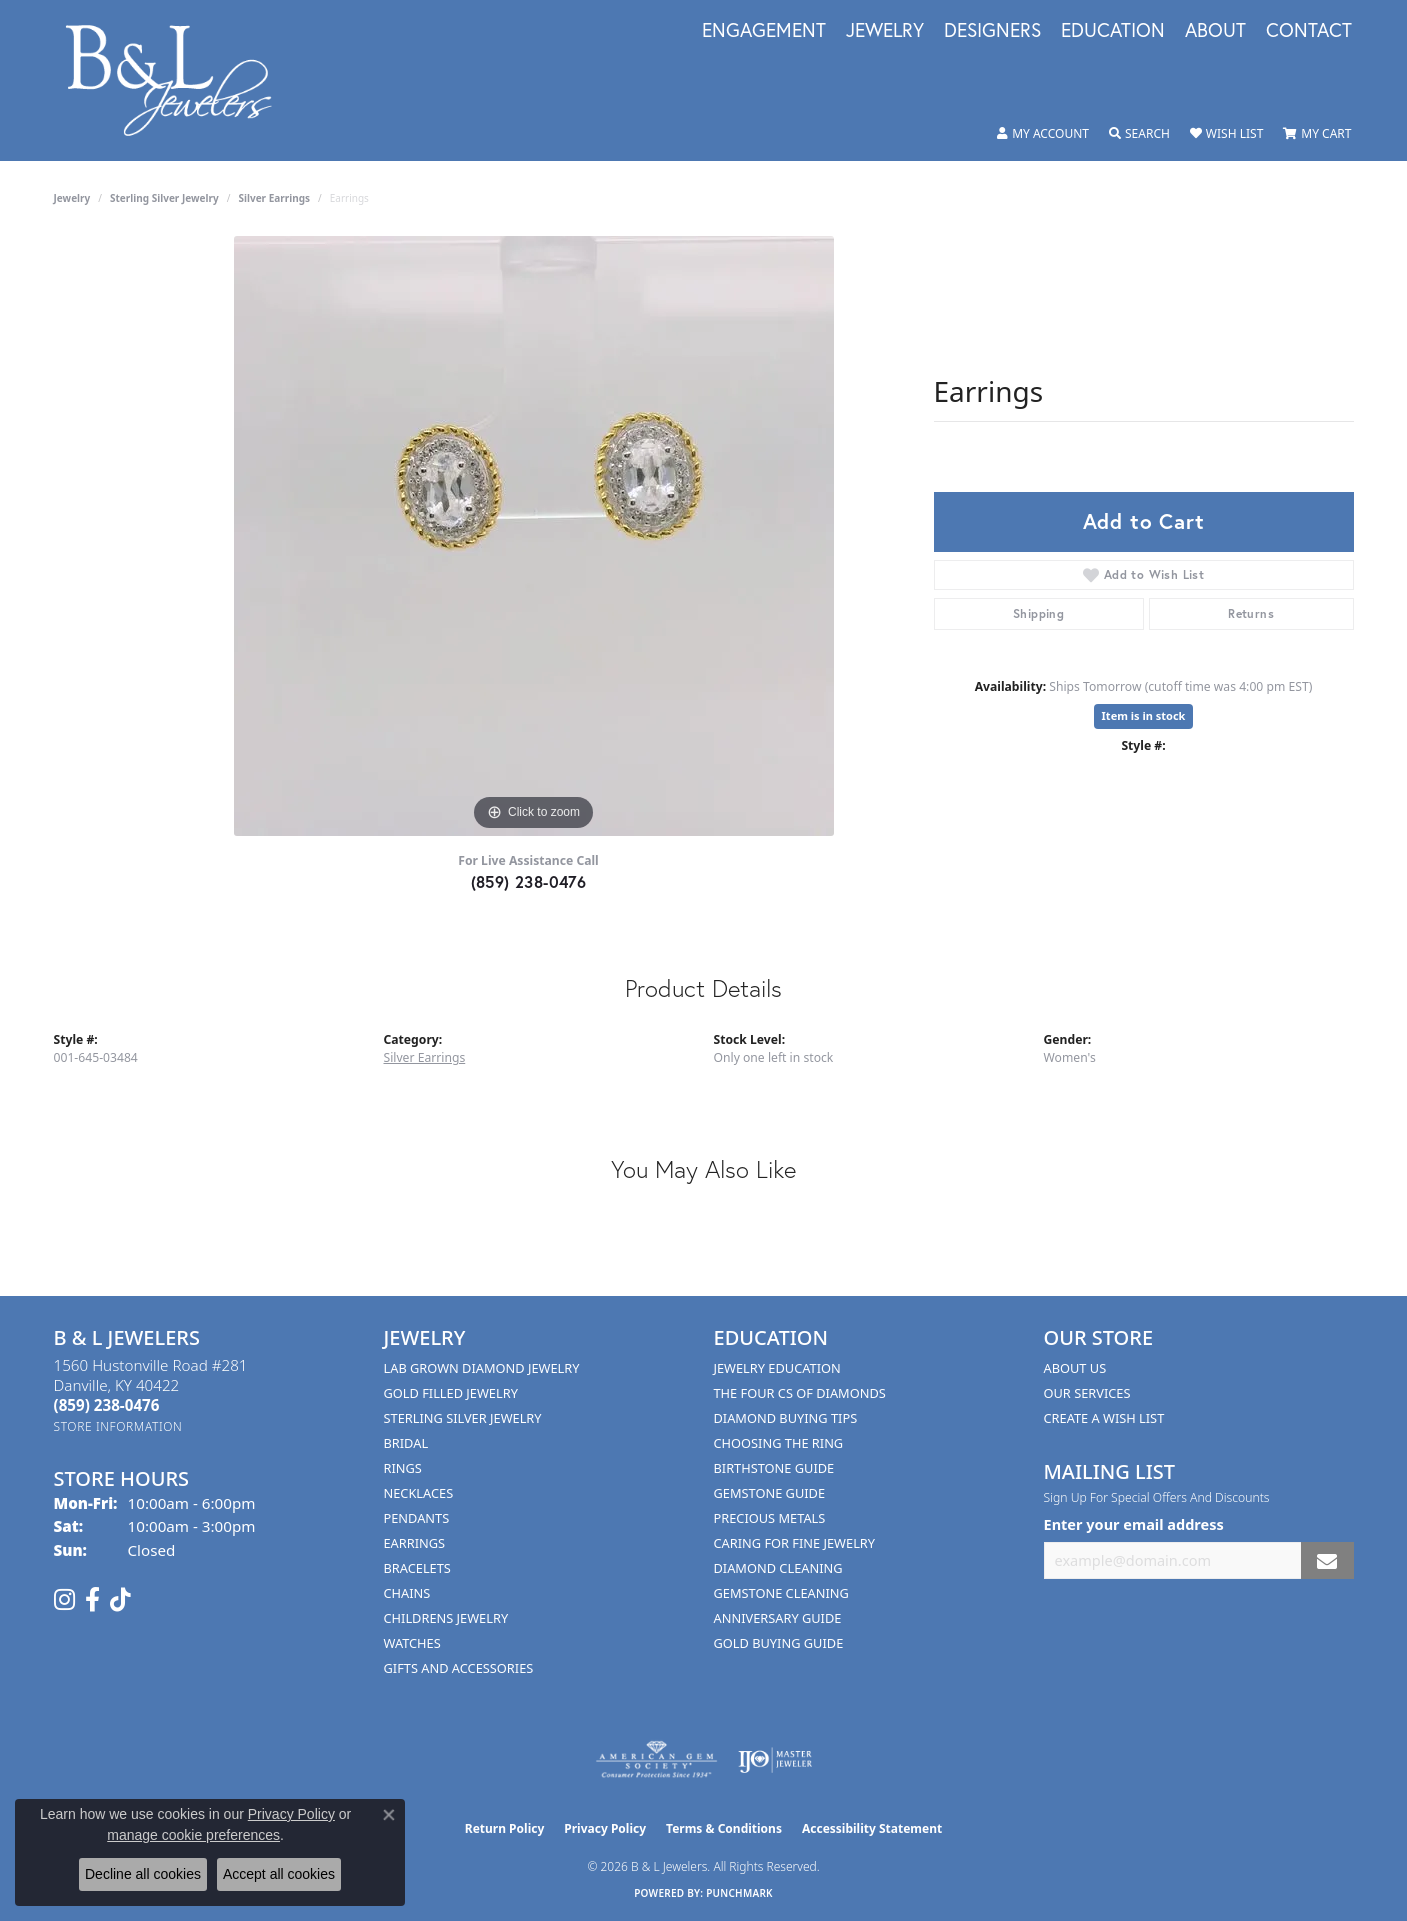 Image resolution: width=1407 pixels, height=1921 pixels. Describe the element at coordinates (415, 1543) in the screenshot. I see `Earrings [menuitem]` at that location.